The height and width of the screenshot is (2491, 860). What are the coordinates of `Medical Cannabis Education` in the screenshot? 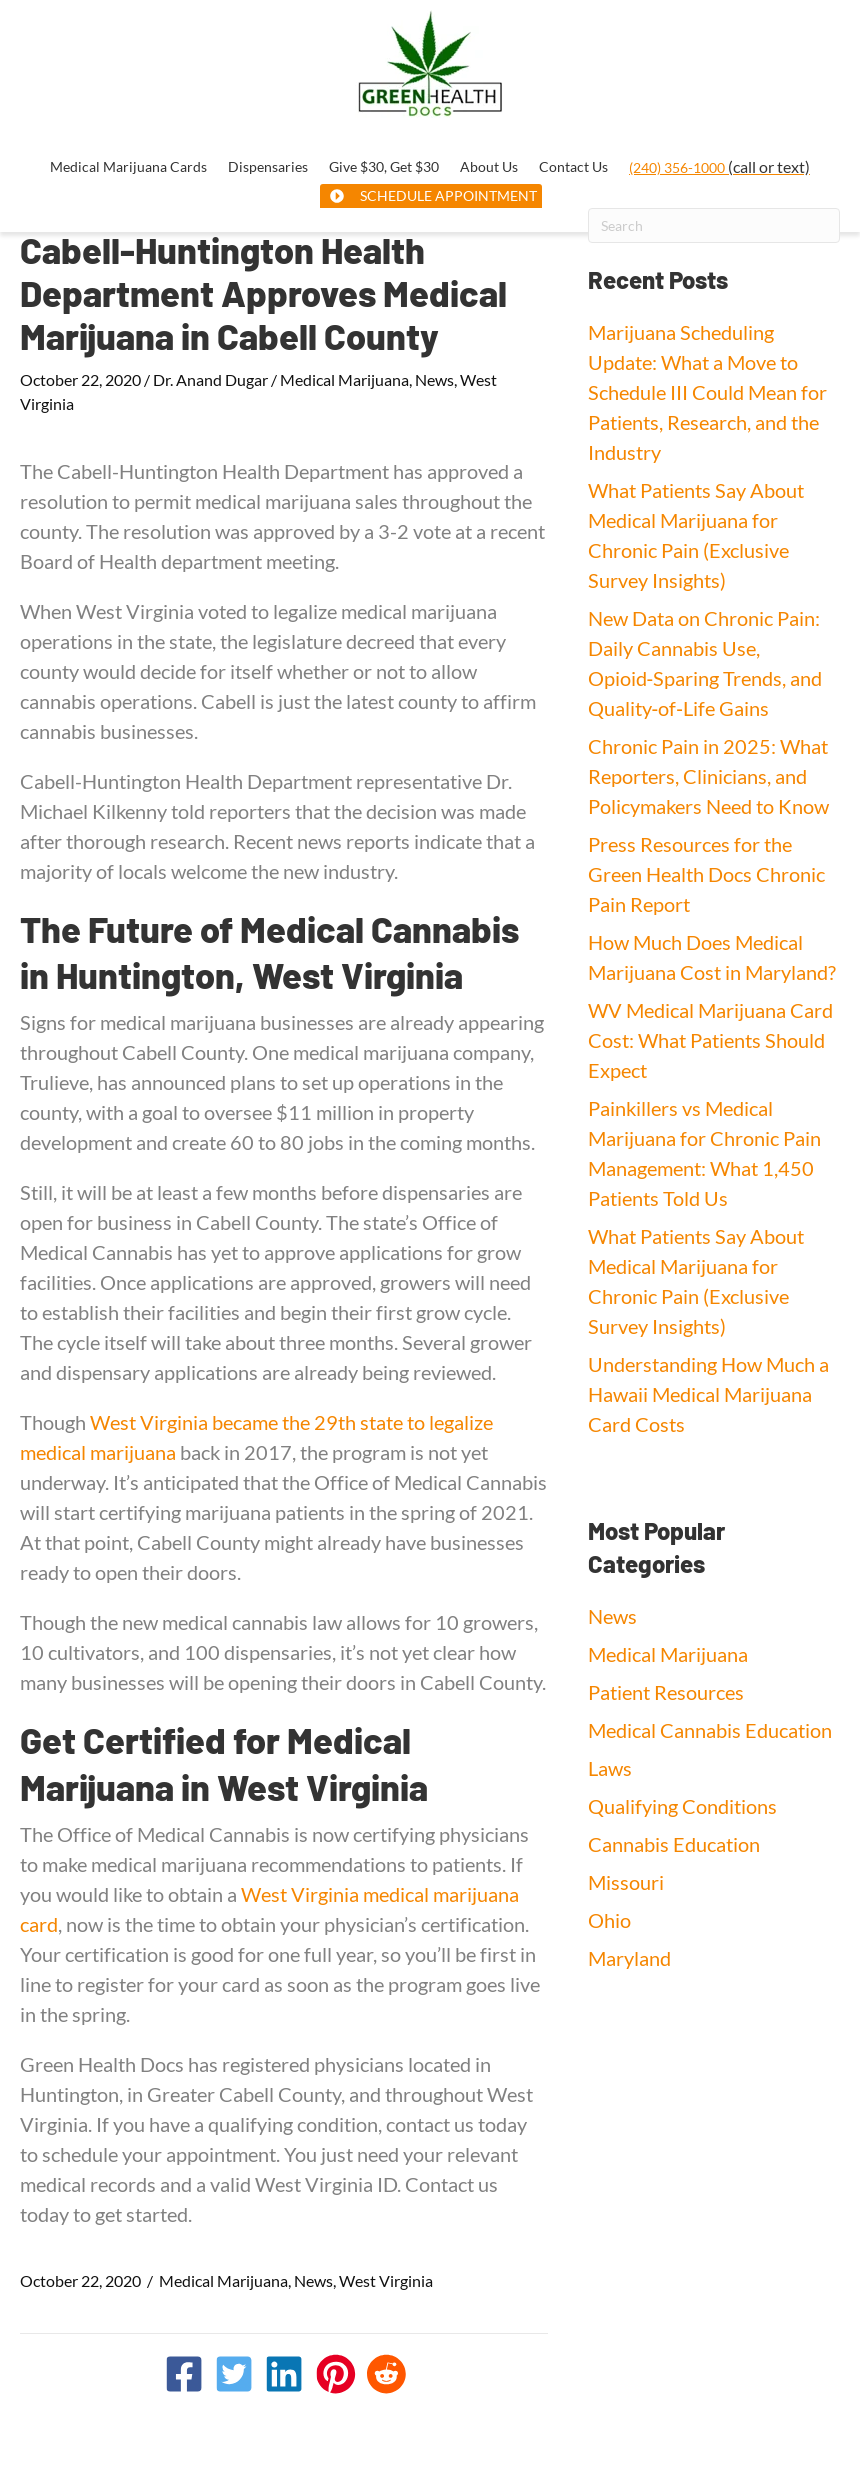 It's located at (710, 1730).